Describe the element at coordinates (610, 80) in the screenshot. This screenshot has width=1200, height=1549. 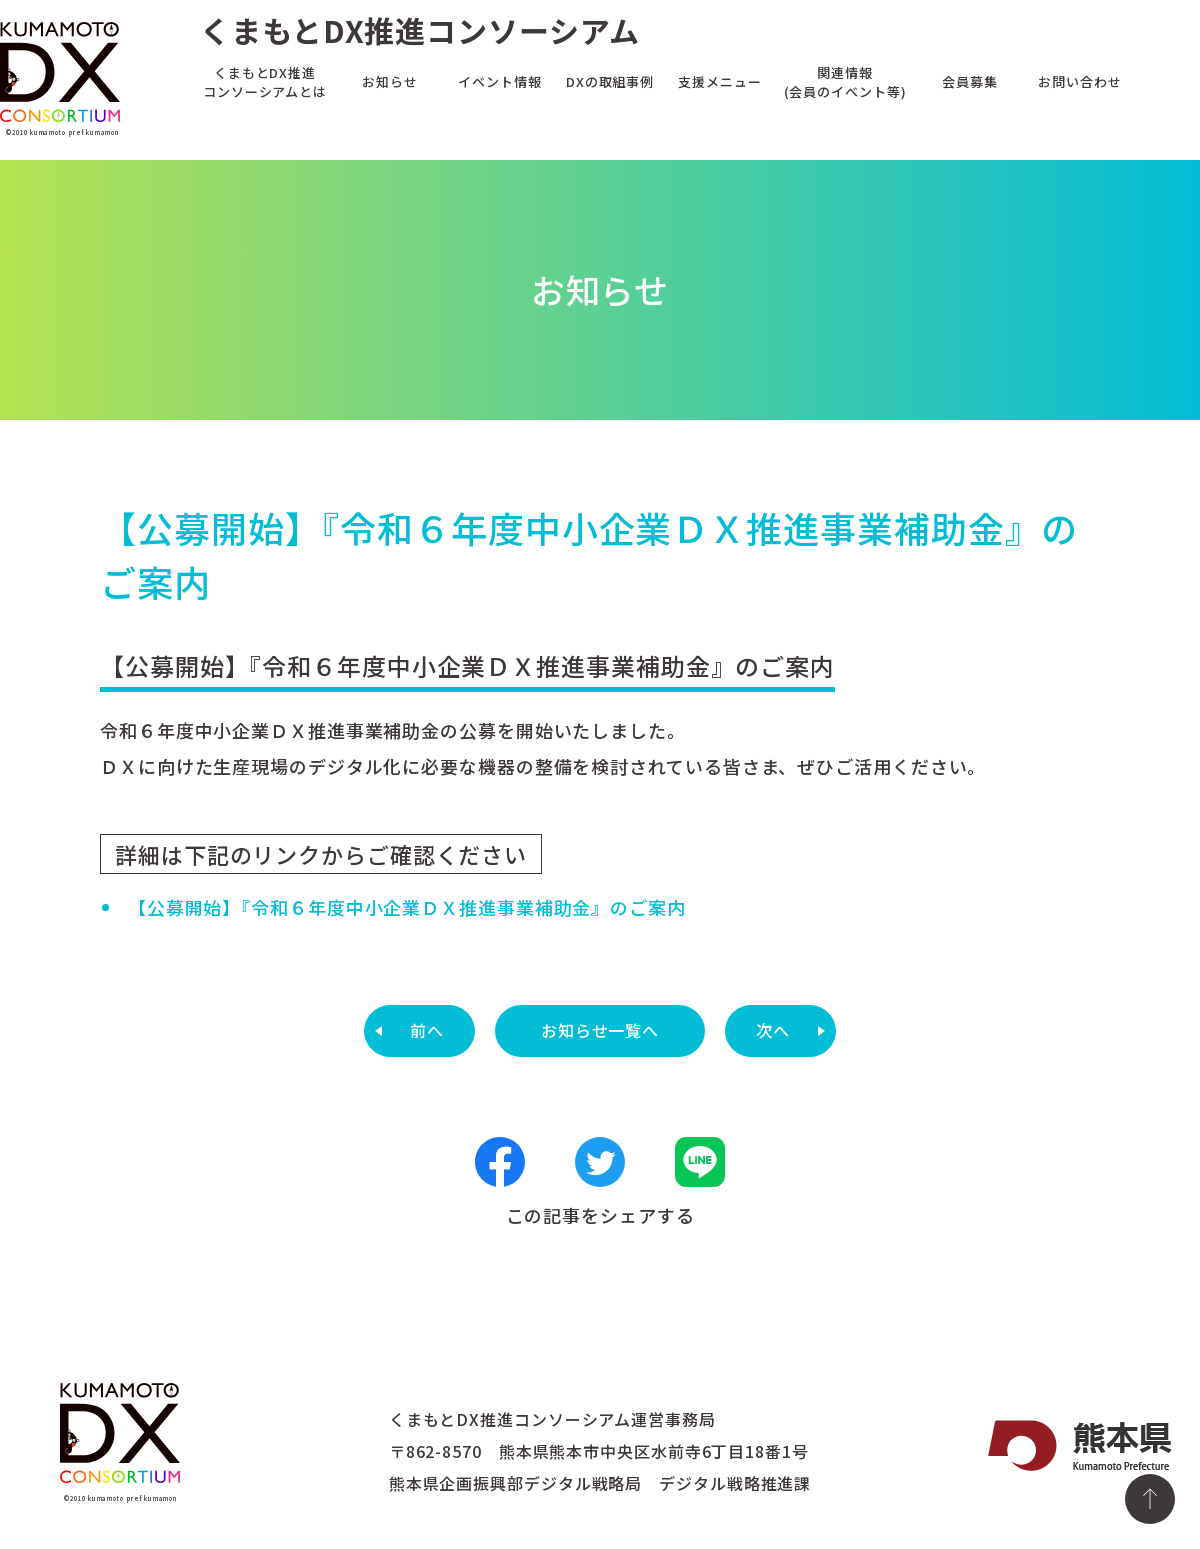
I see `DXの取組事例` at that location.